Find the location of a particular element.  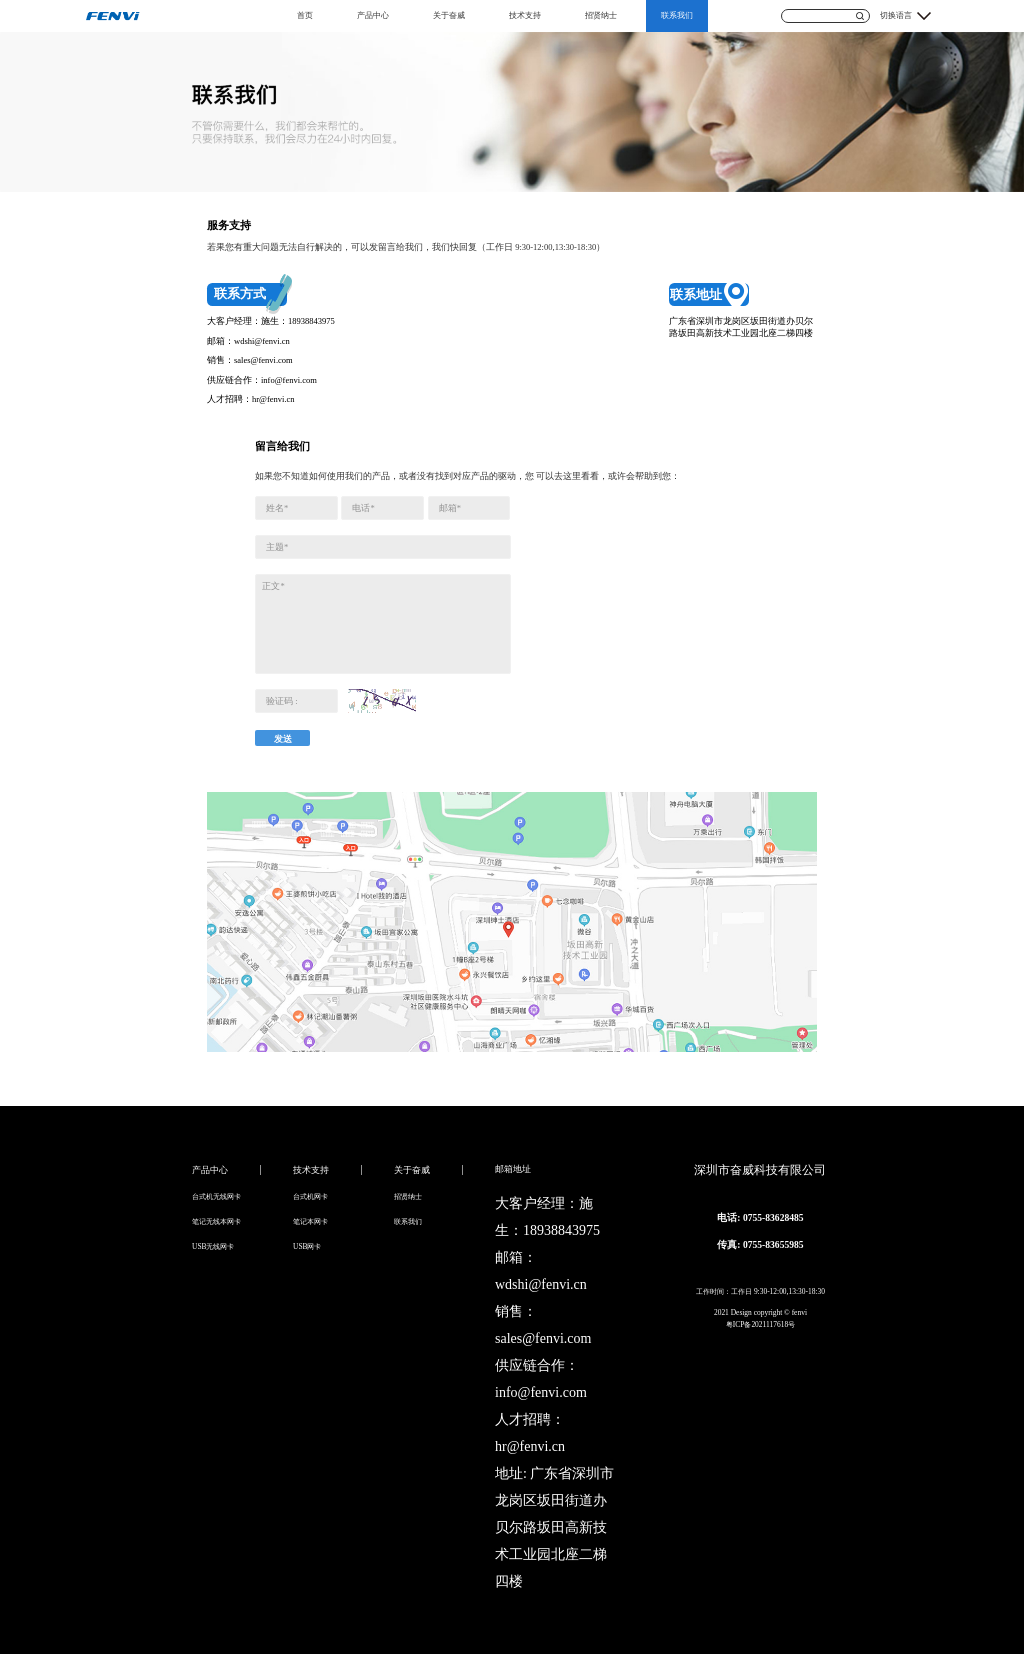

发送 is located at coordinates (283, 739).